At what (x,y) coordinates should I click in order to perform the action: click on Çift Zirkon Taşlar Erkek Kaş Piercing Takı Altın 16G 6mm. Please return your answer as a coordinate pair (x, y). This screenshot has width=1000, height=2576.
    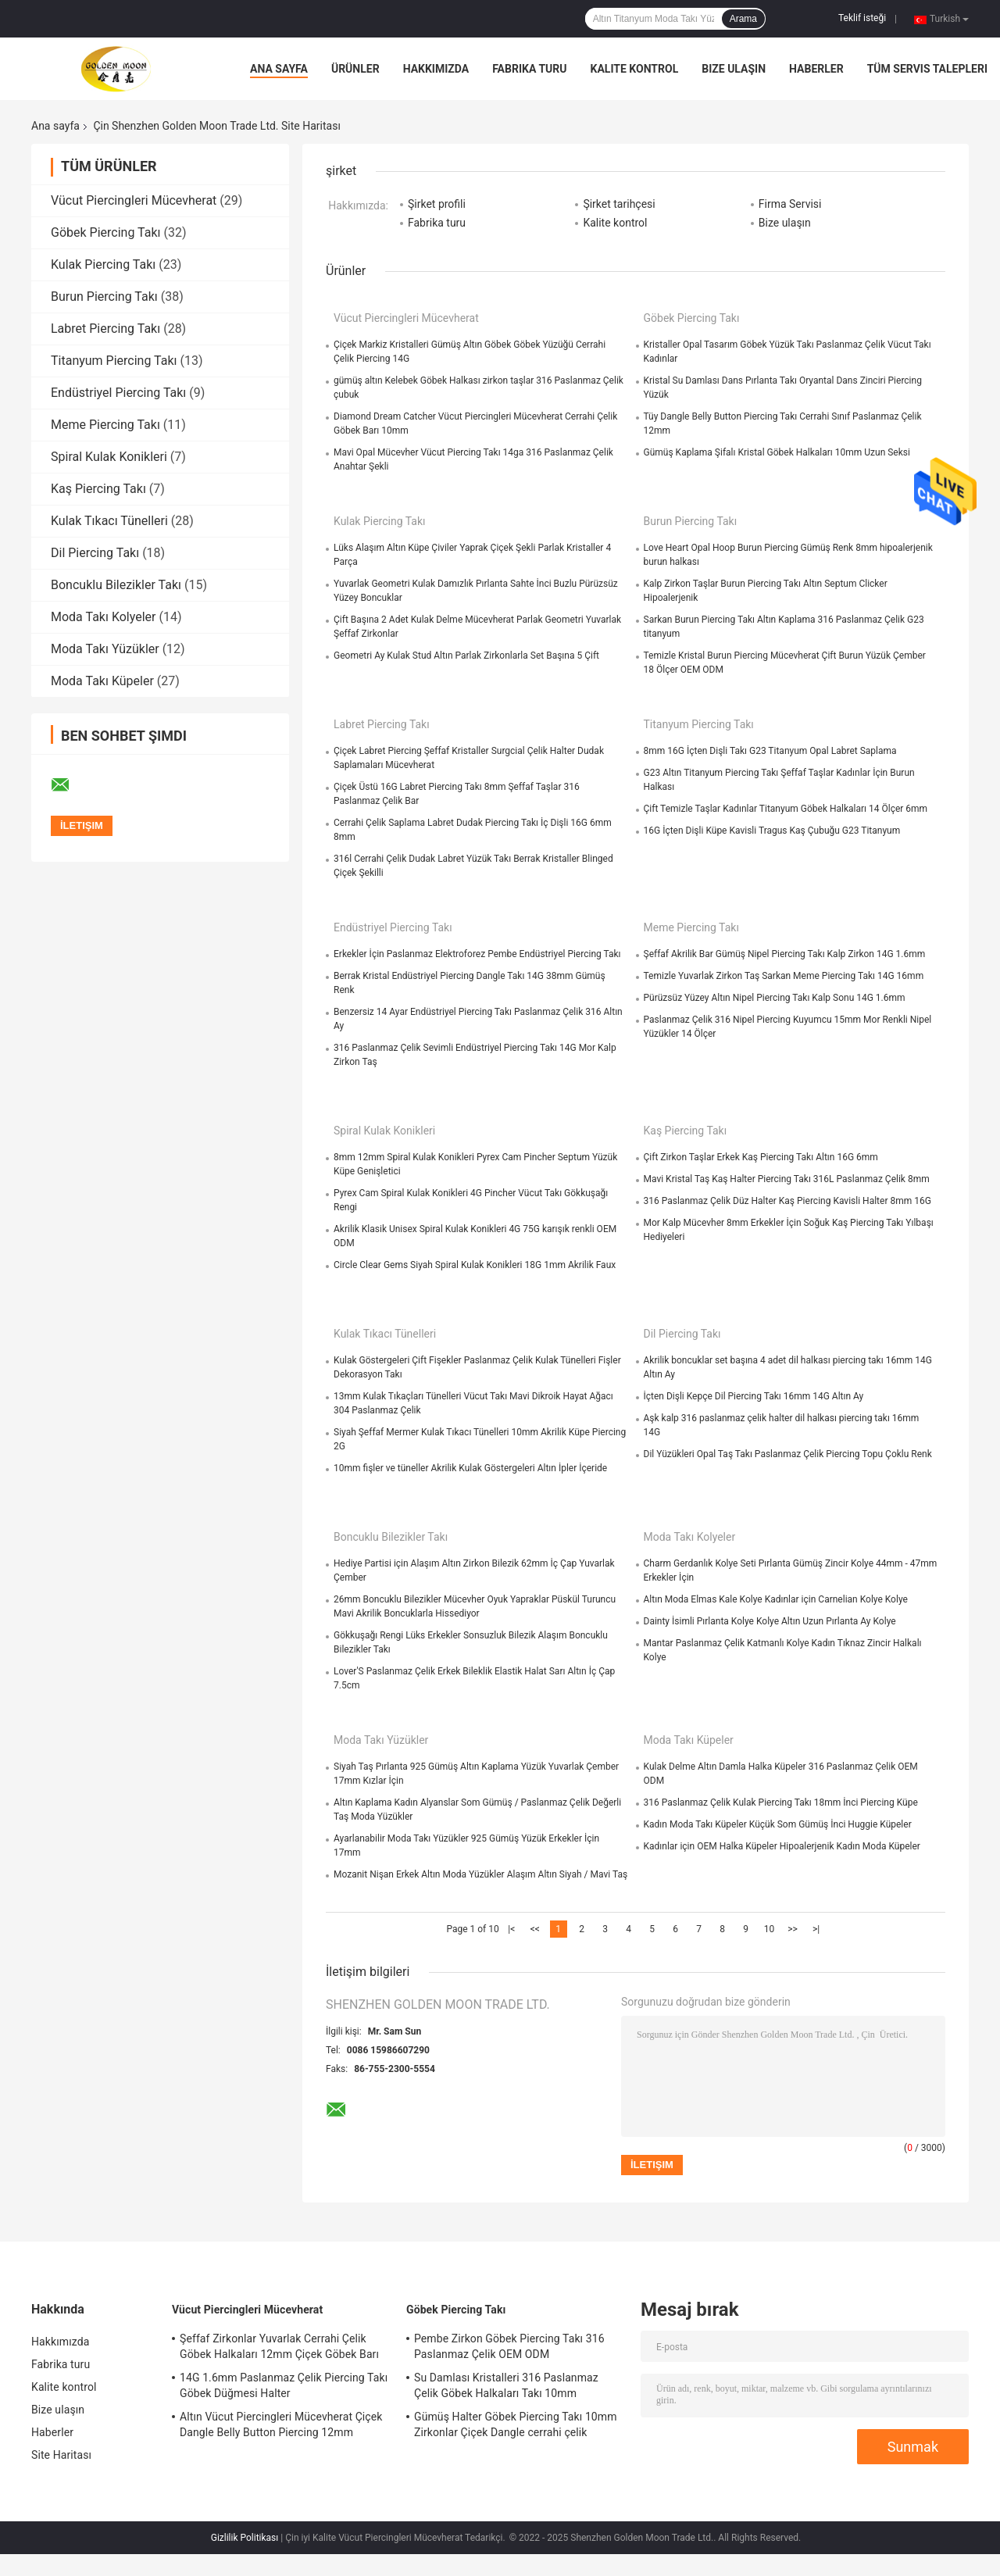
    Looking at the image, I should click on (761, 1157).